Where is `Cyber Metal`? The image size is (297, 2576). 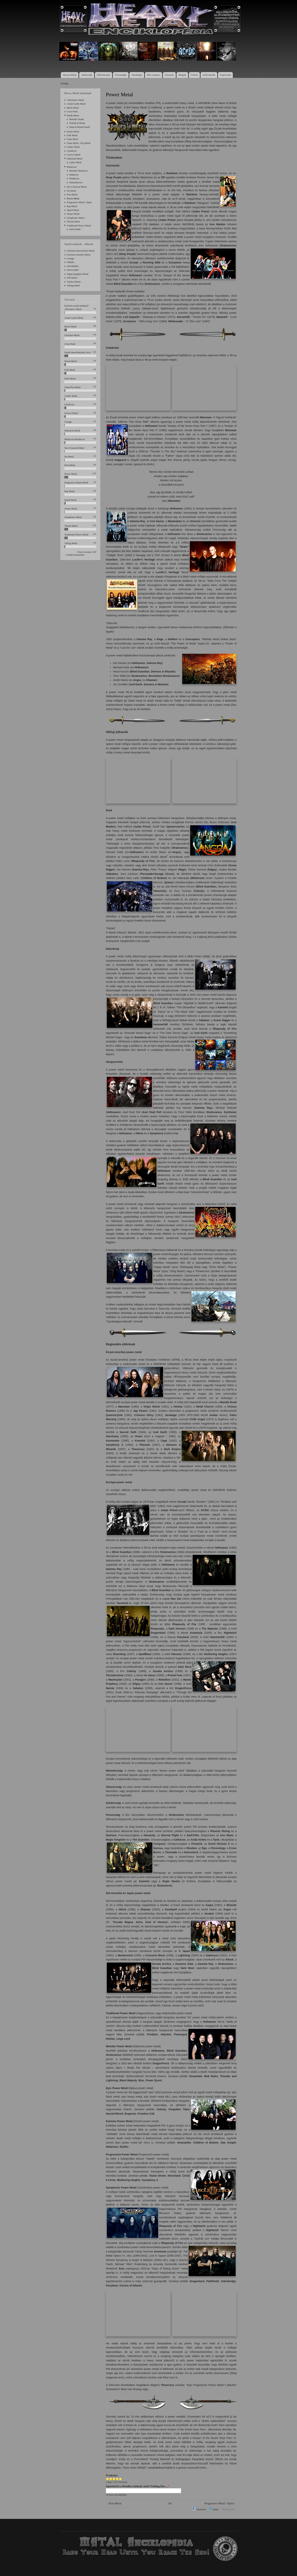 Cyber Metal is located at coordinates (75, 162).